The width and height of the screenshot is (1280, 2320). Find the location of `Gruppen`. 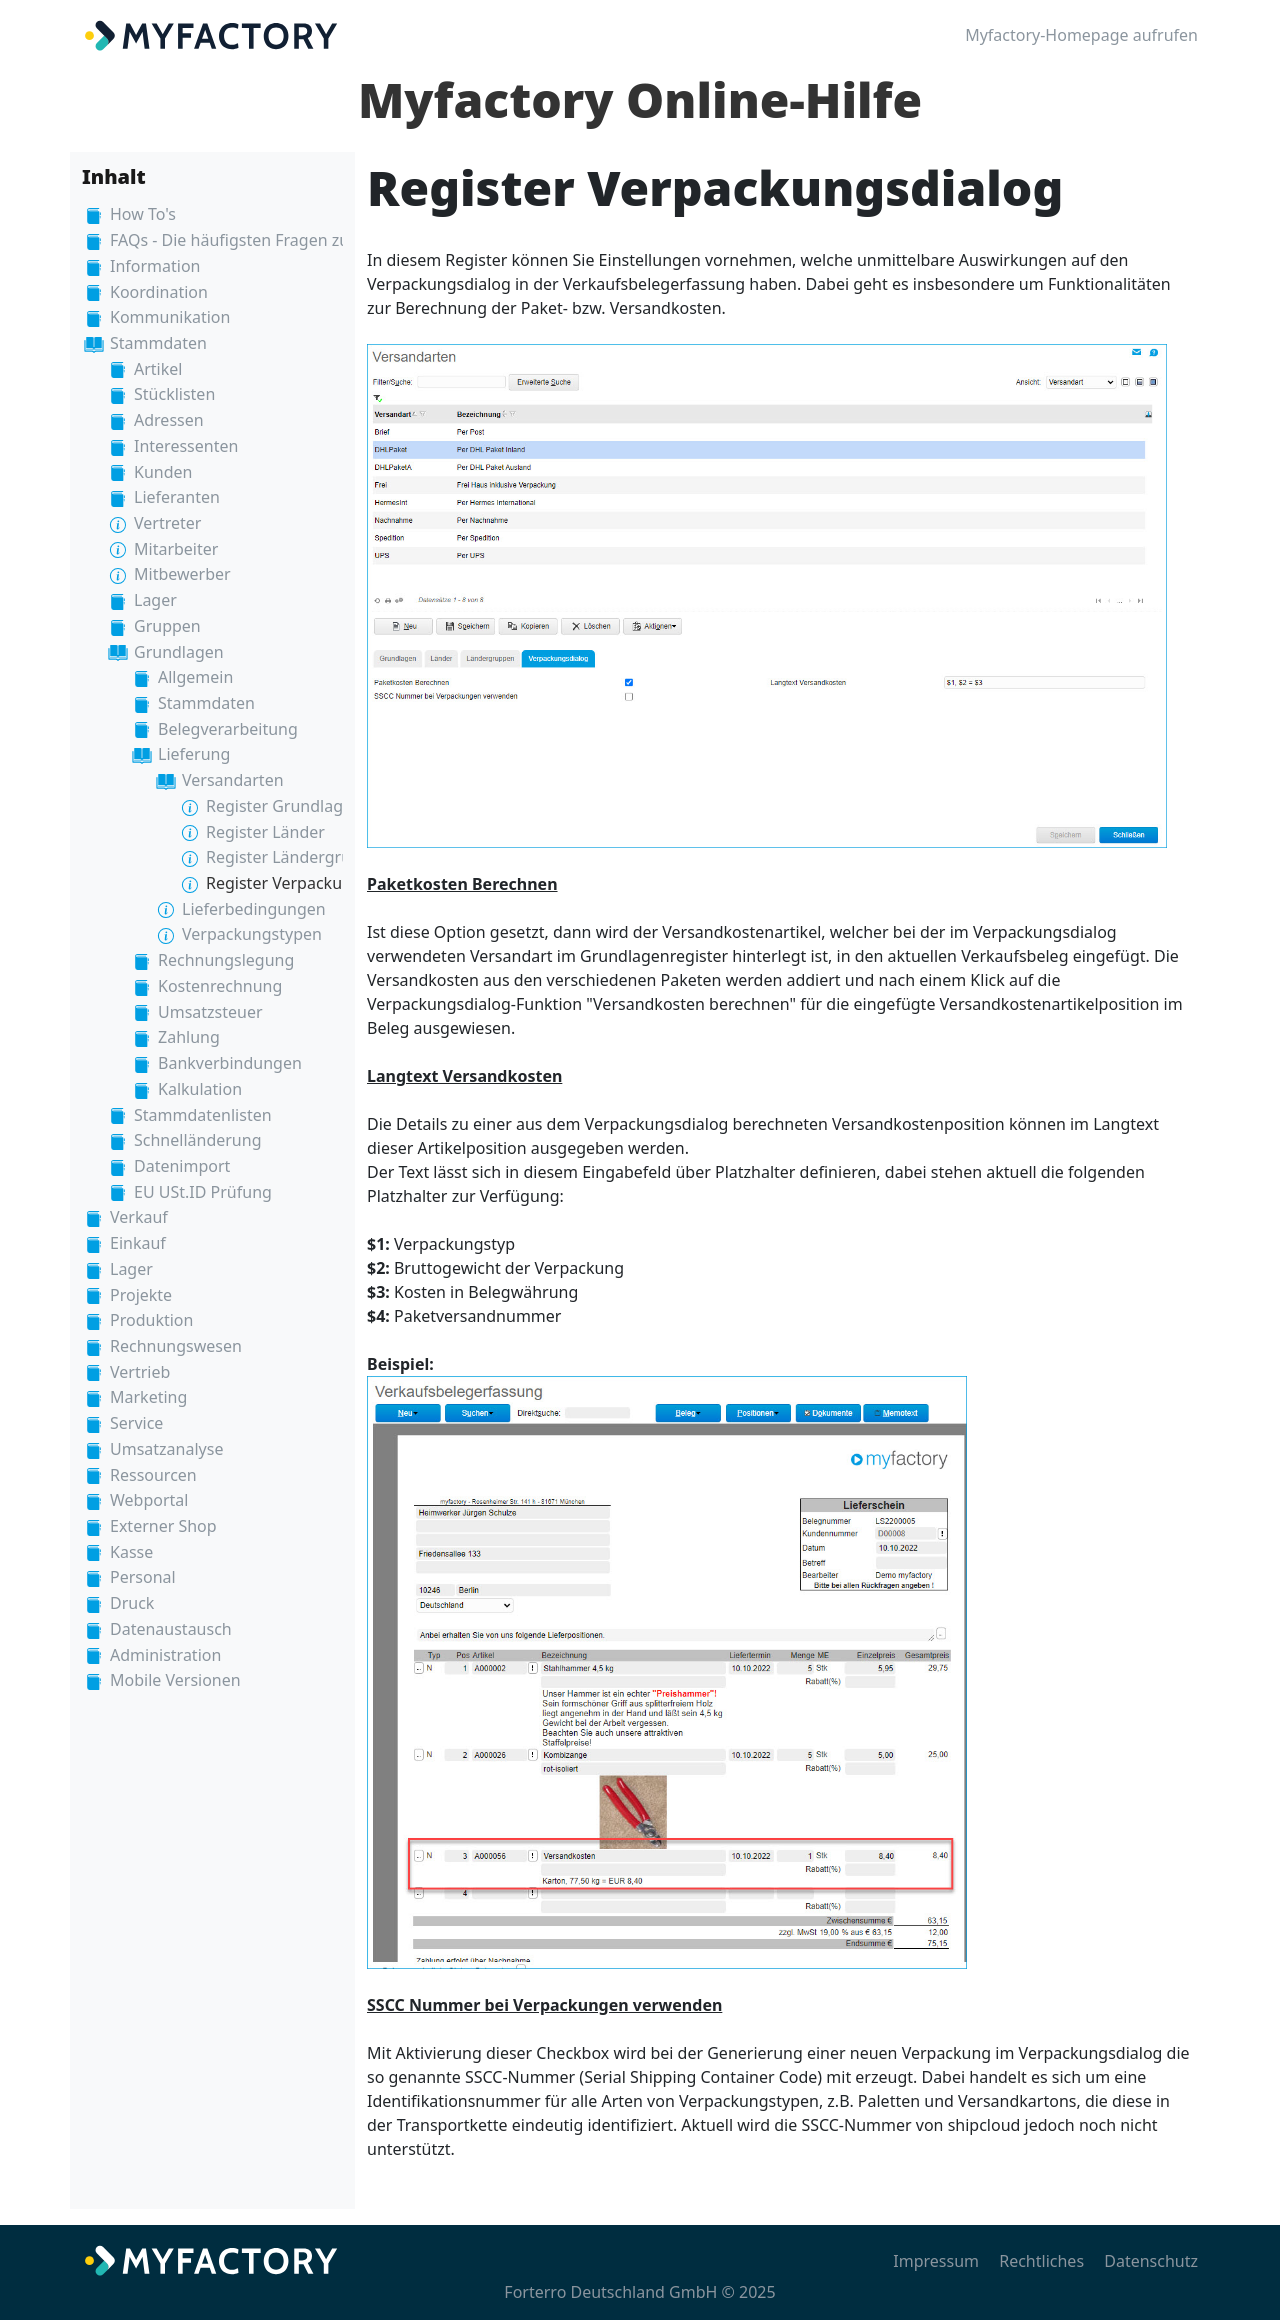

Gruppen is located at coordinates (167, 626).